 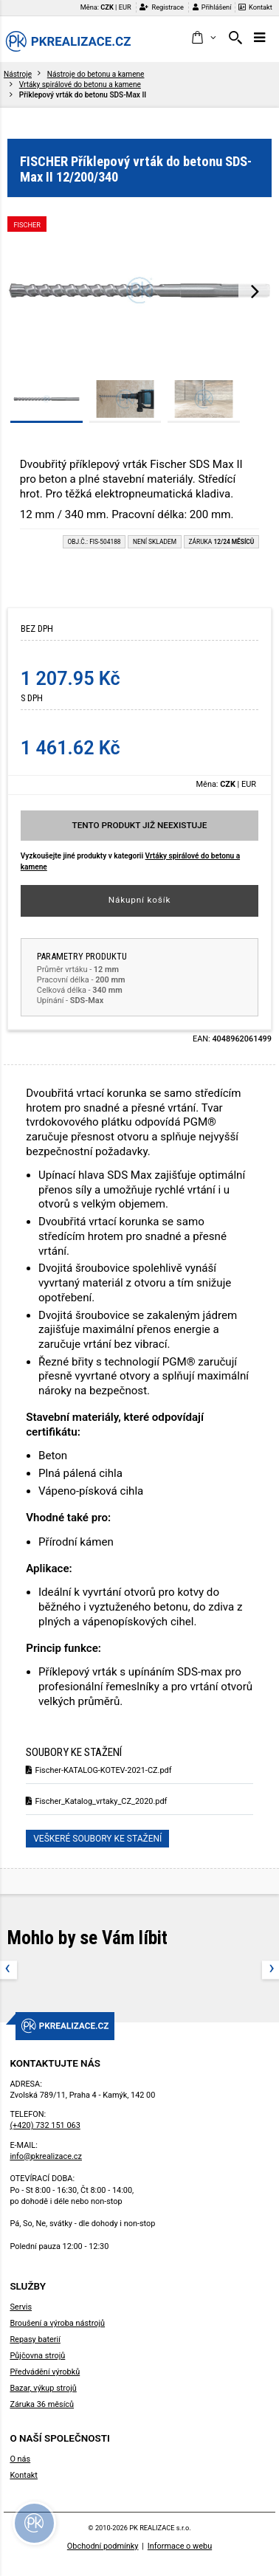 What do you see at coordinates (35, 2339) in the screenshot?
I see `Repasy baterií` at bounding box center [35, 2339].